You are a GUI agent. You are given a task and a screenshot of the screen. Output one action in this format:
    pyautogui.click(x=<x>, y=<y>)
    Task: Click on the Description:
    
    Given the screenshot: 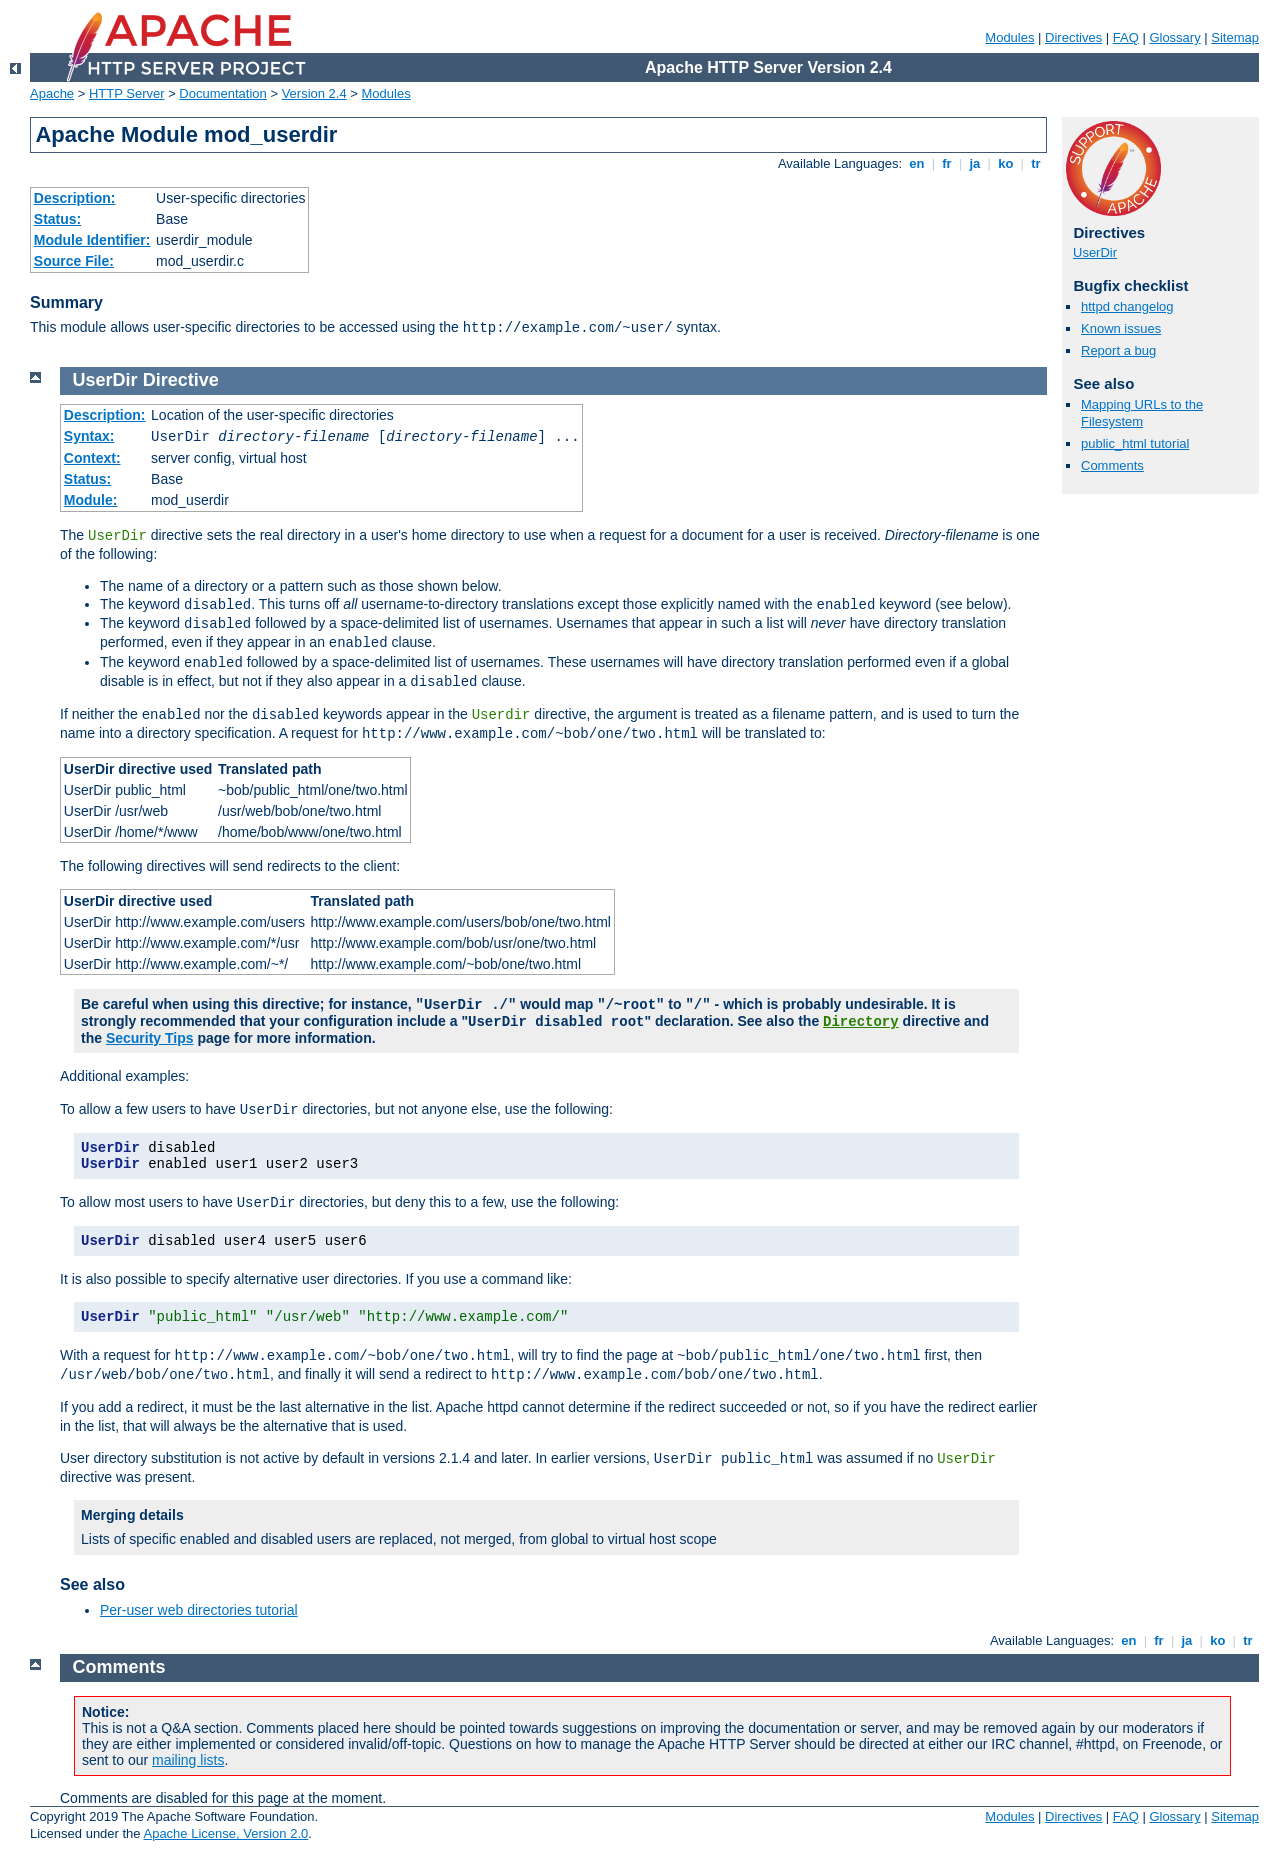 What is the action you would take?
    pyautogui.click(x=75, y=198)
    